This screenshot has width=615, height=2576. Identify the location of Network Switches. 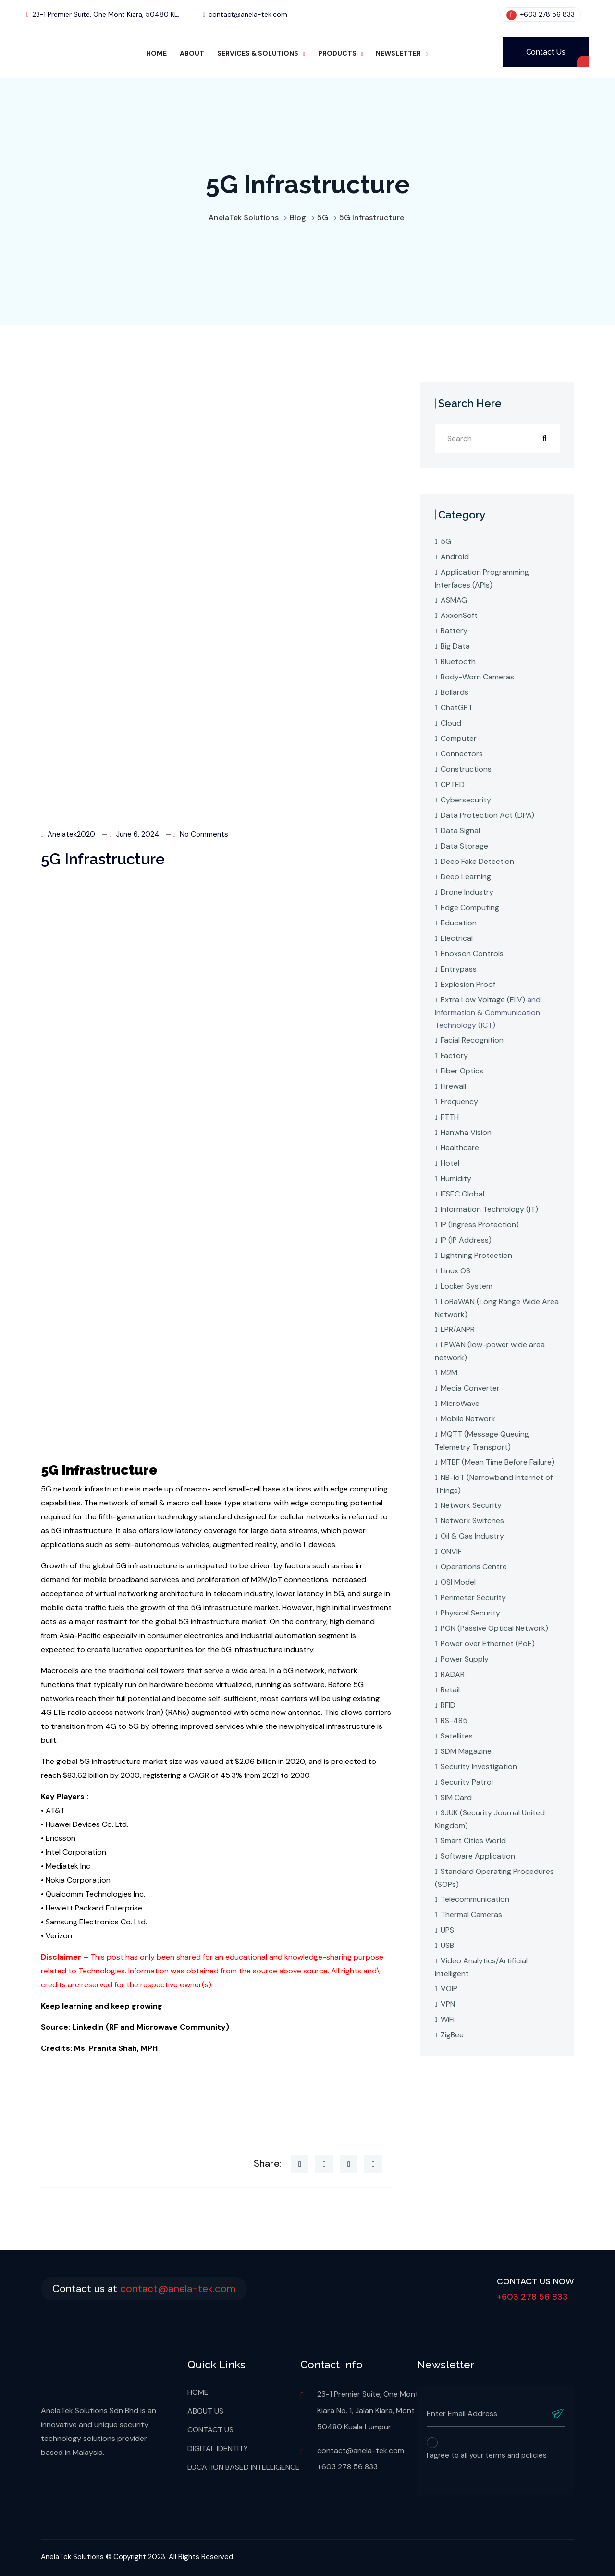
(472, 1521).